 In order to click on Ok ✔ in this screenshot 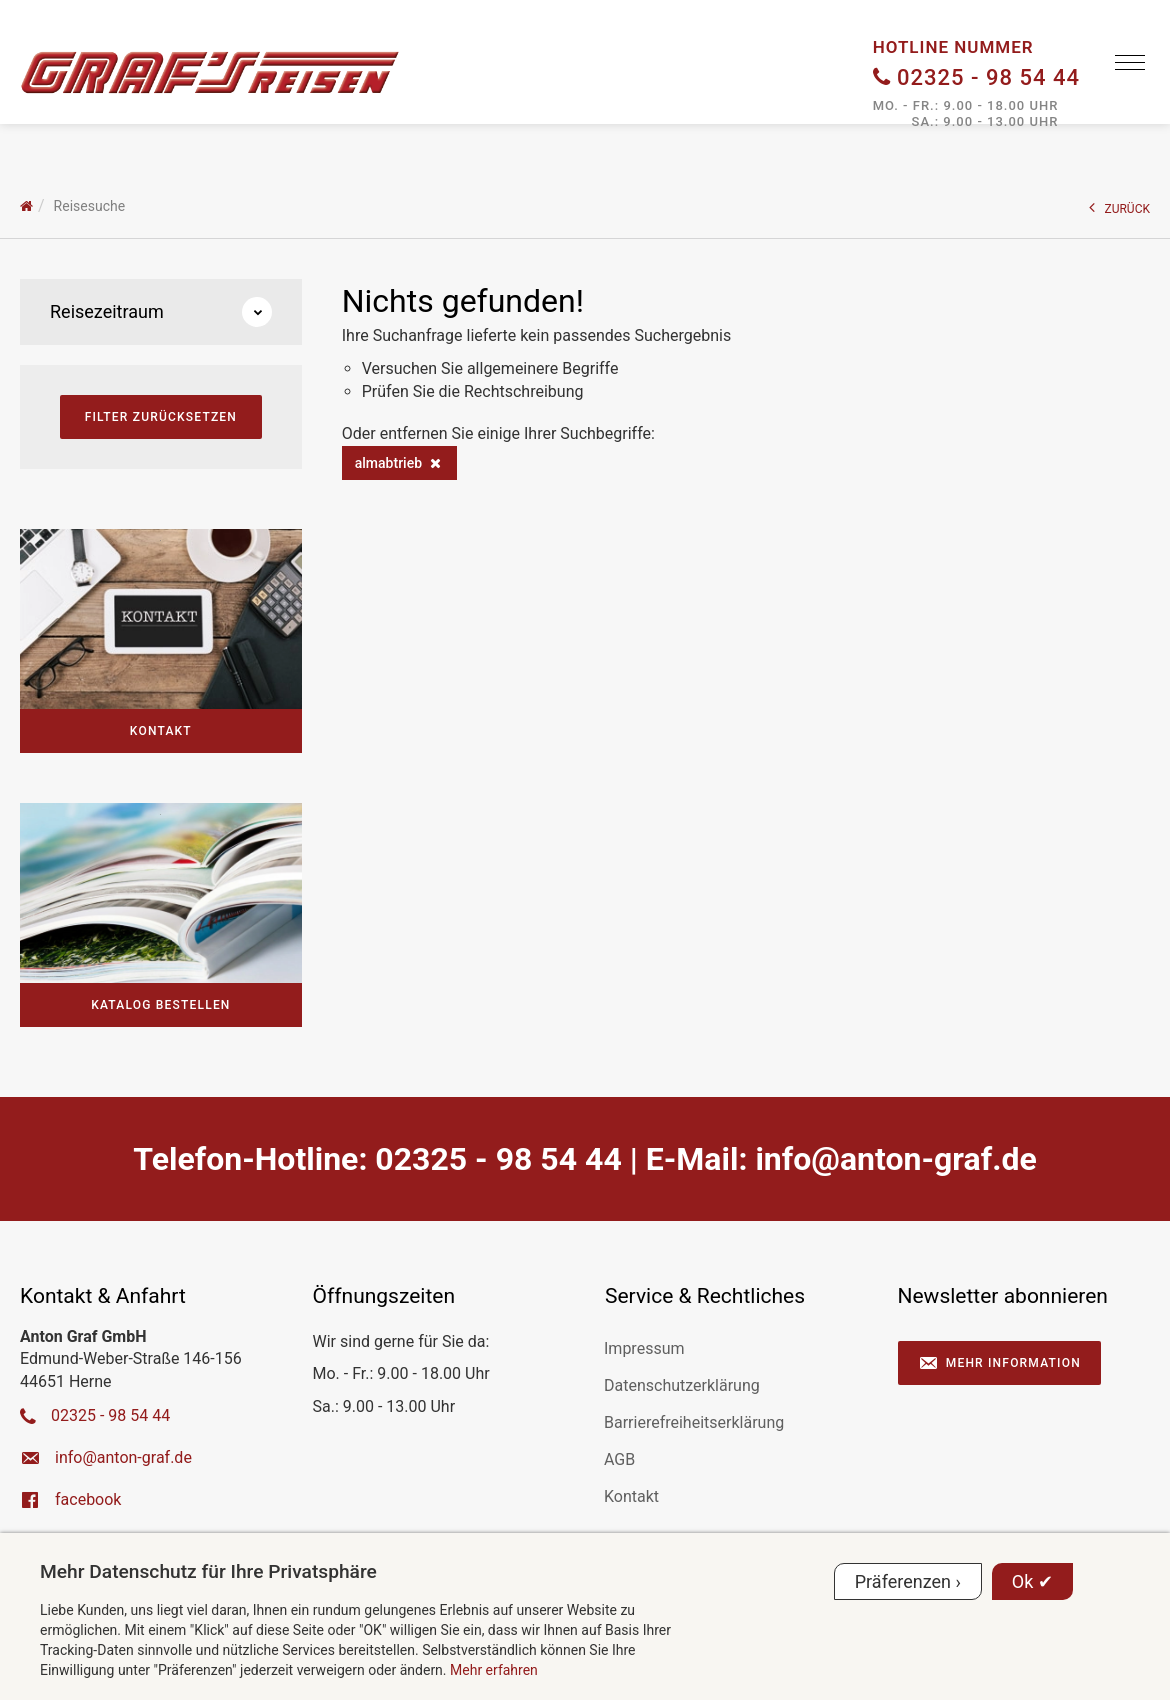, I will do `click(1032, 1581)`.